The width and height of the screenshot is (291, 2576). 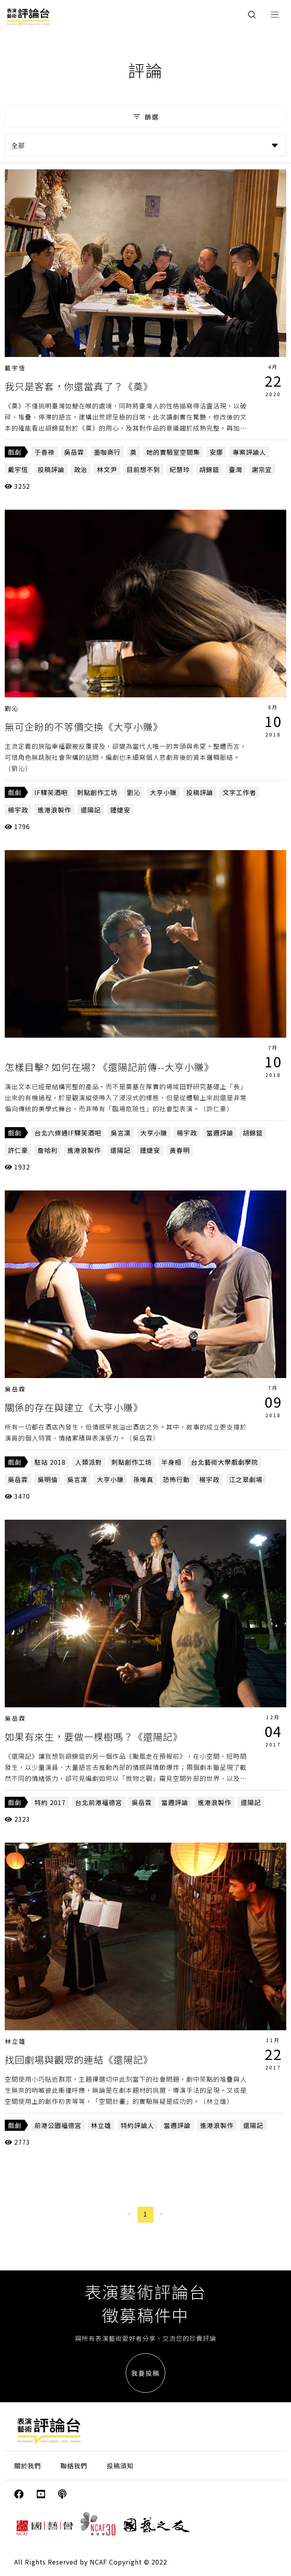 What do you see at coordinates (143, 1479) in the screenshot?
I see `孫唯真` at bounding box center [143, 1479].